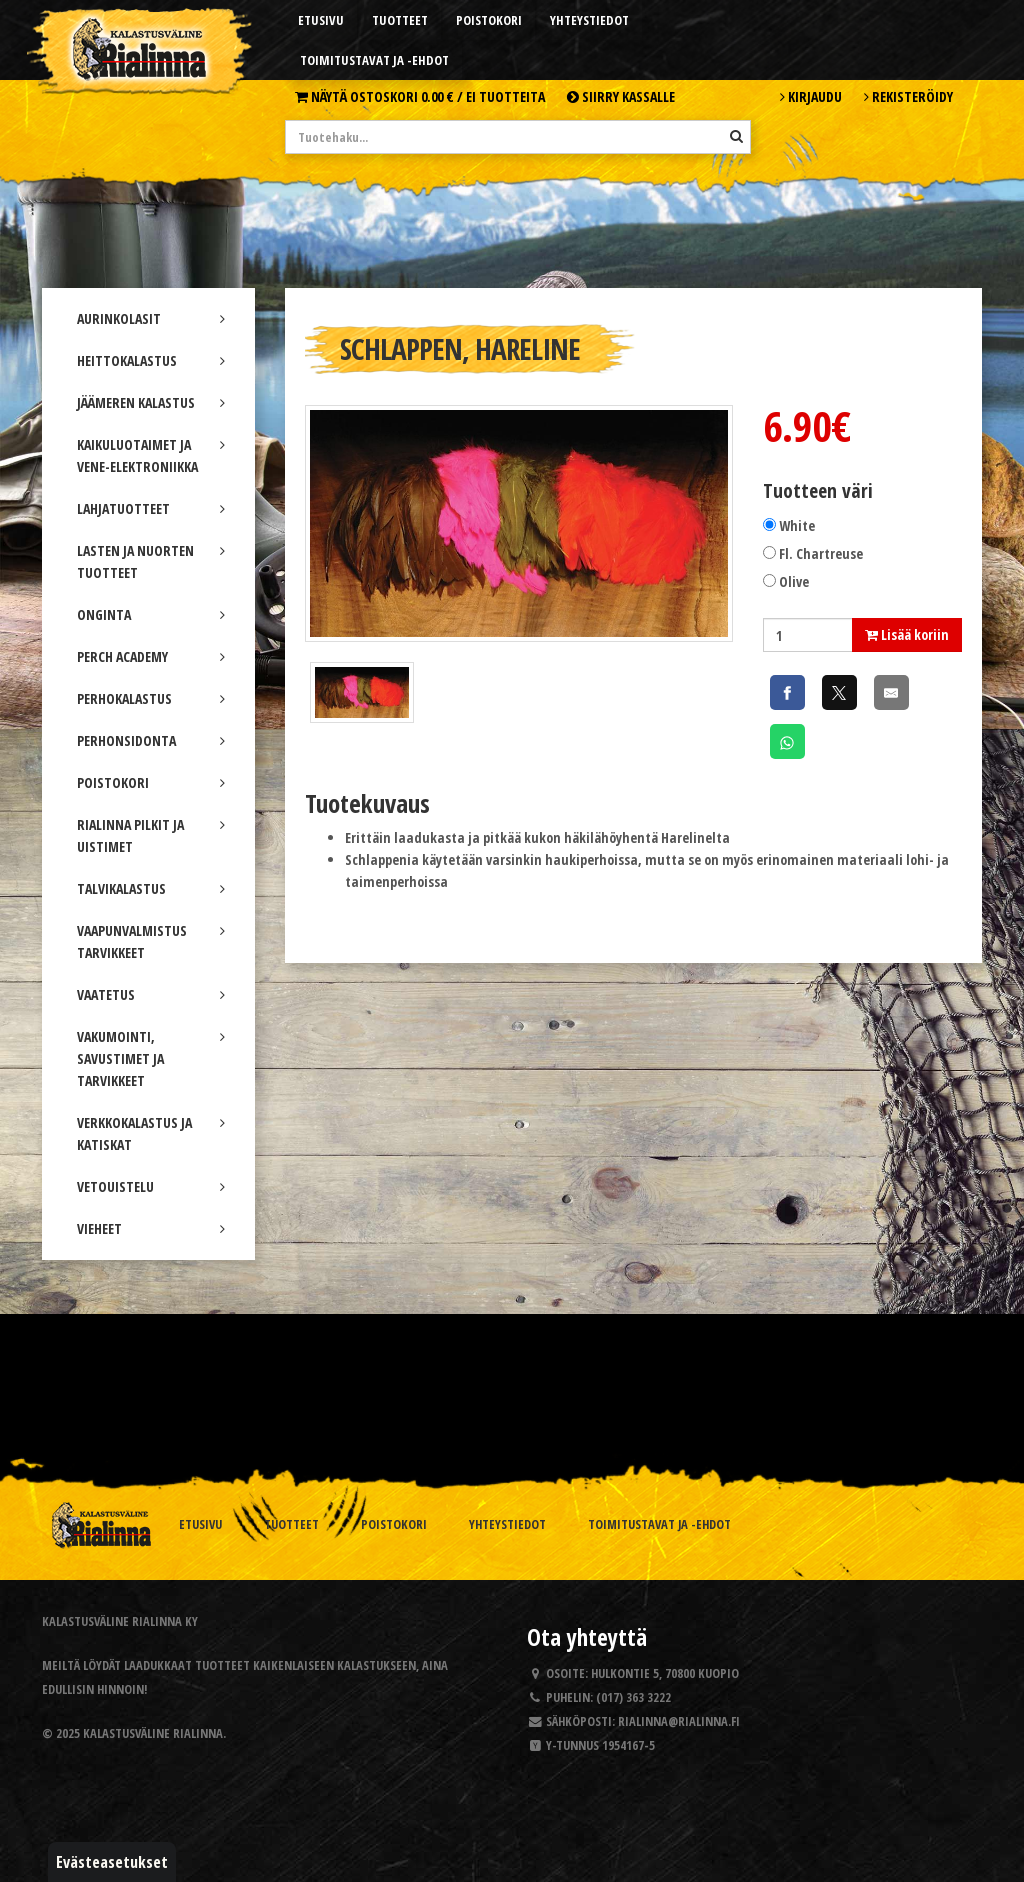  What do you see at coordinates (797, 525) in the screenshot?
I see `White` at bounding box center [797, 525].